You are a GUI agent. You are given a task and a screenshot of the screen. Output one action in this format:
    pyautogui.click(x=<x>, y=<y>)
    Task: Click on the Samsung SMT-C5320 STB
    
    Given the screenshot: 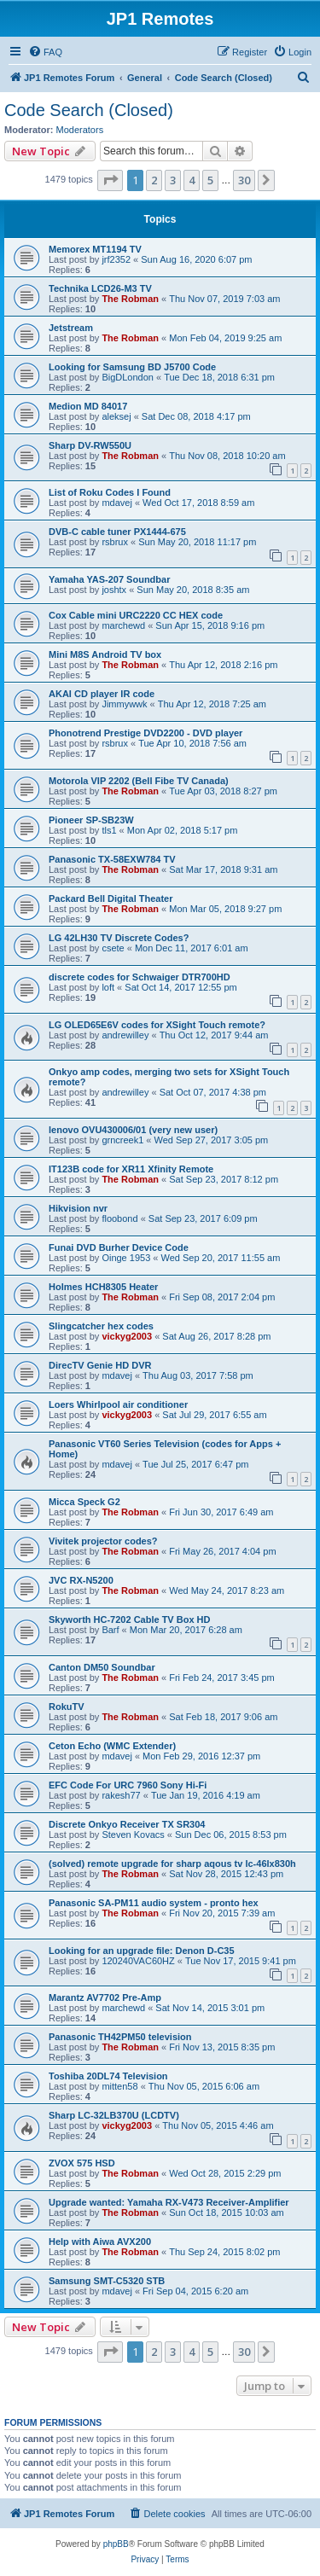 What is the action you would take?
    pyautogui.click(x=107, y=2281)
    